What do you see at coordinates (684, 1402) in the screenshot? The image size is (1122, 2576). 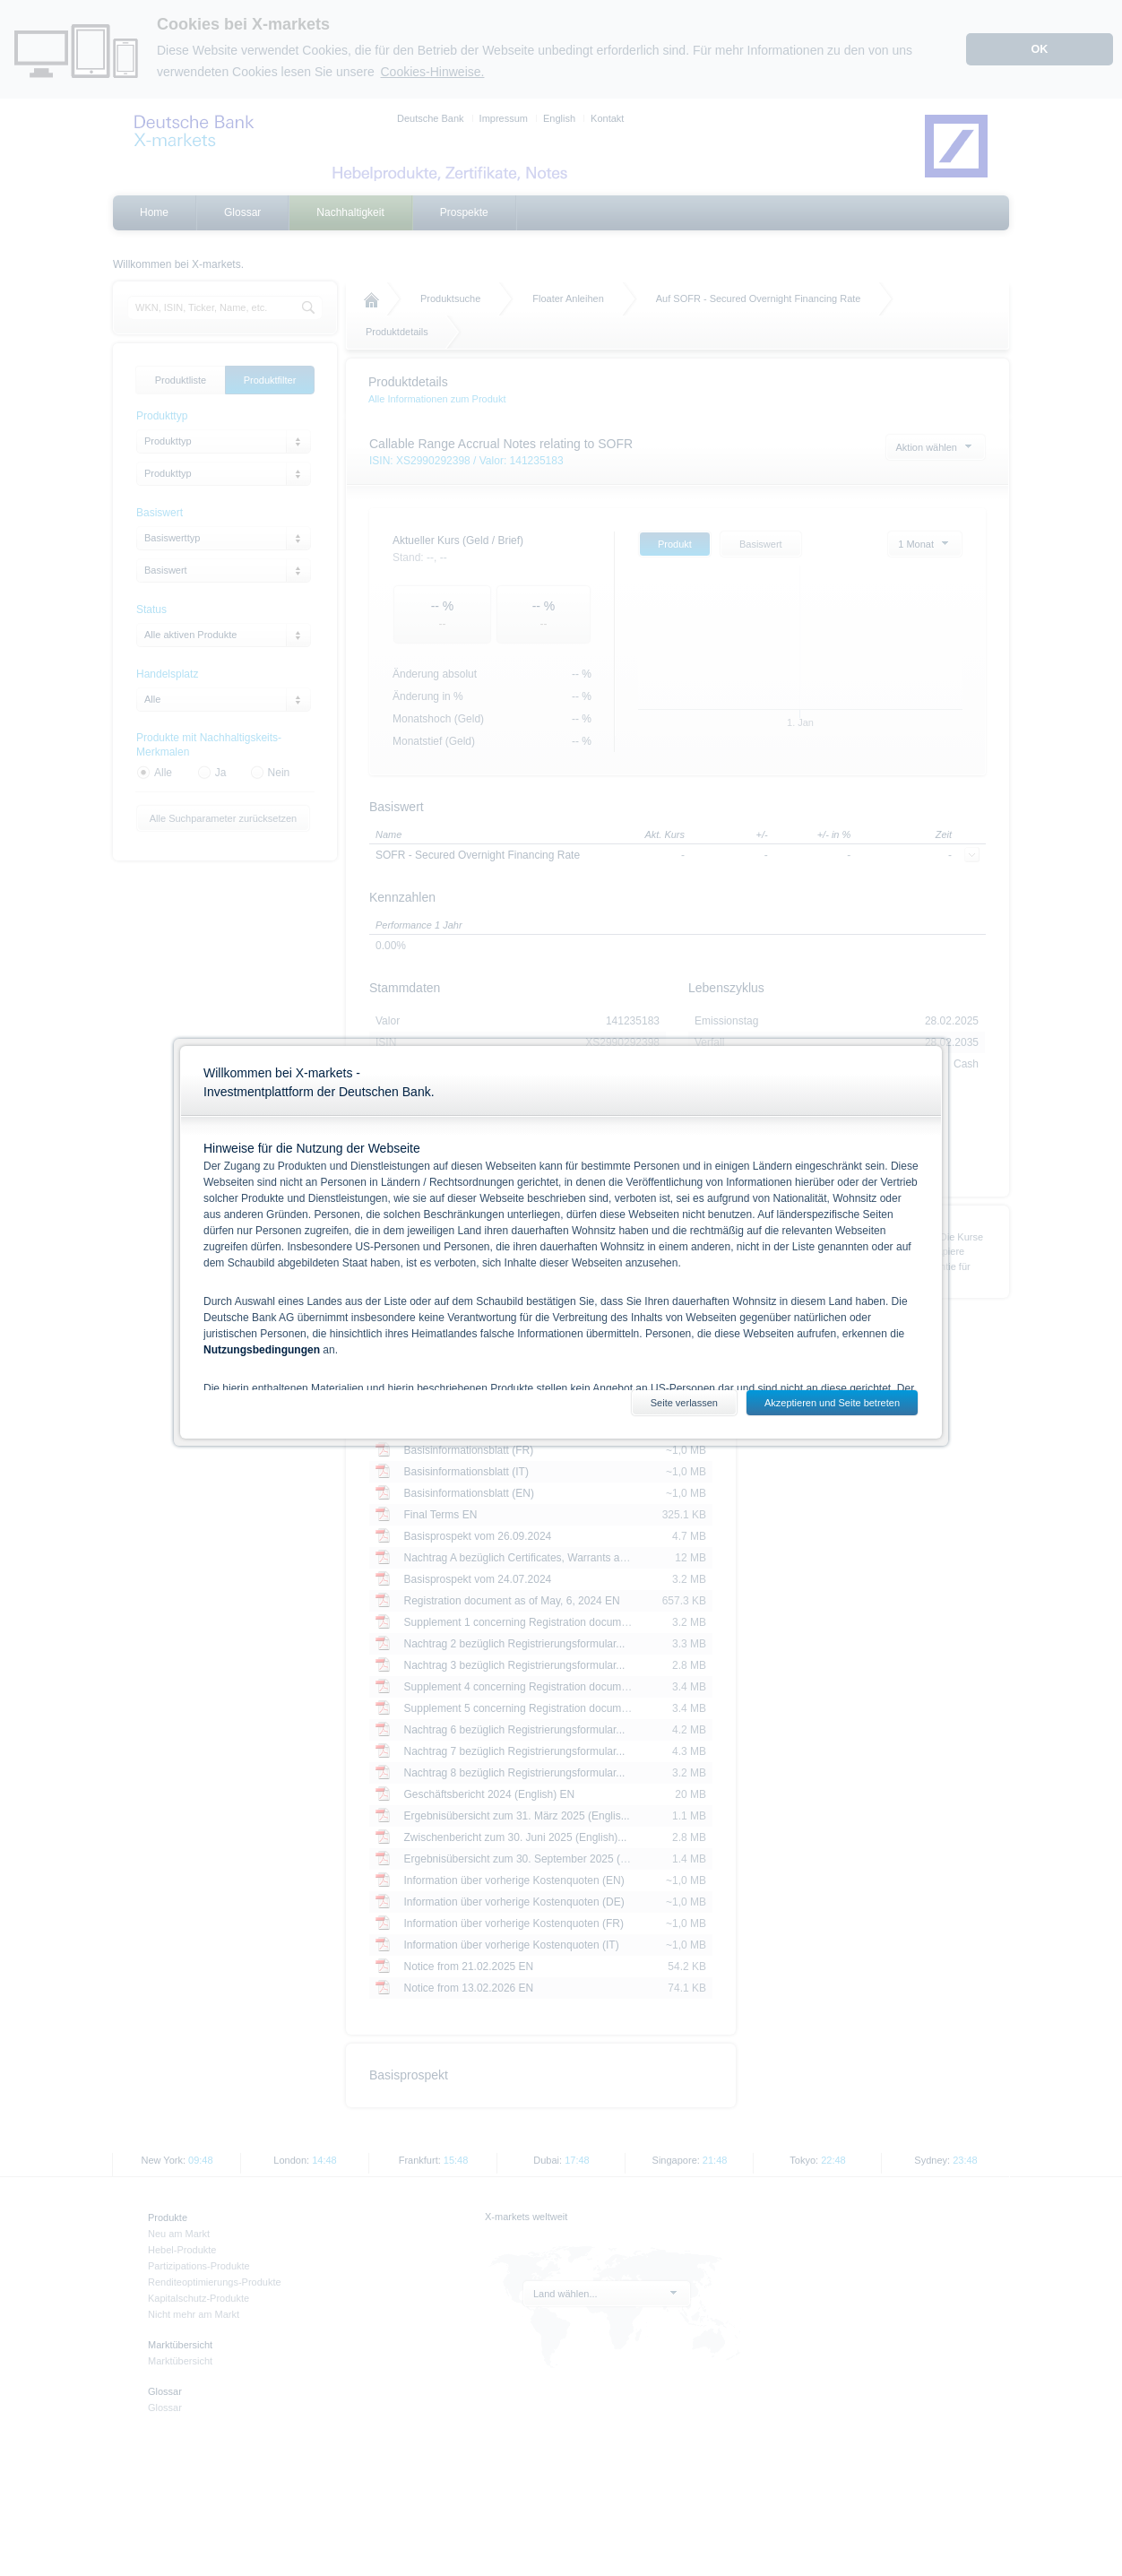 I see `Seite verlassen` at bounding box center [684, 1402].